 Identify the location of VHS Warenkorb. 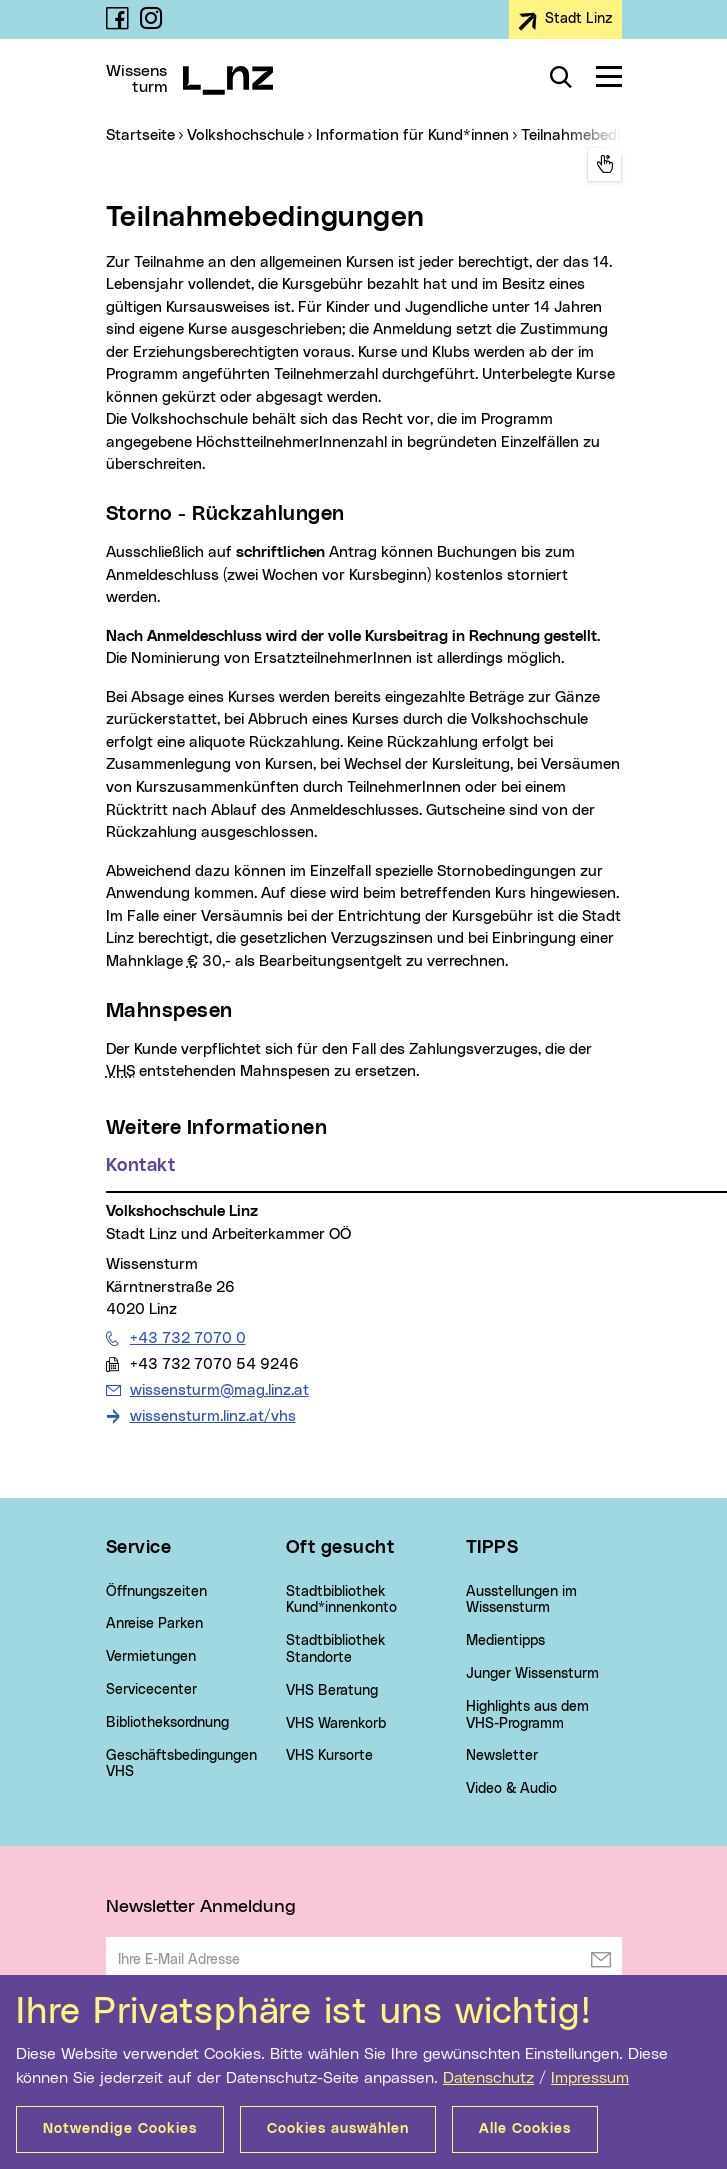
(336, 1724).